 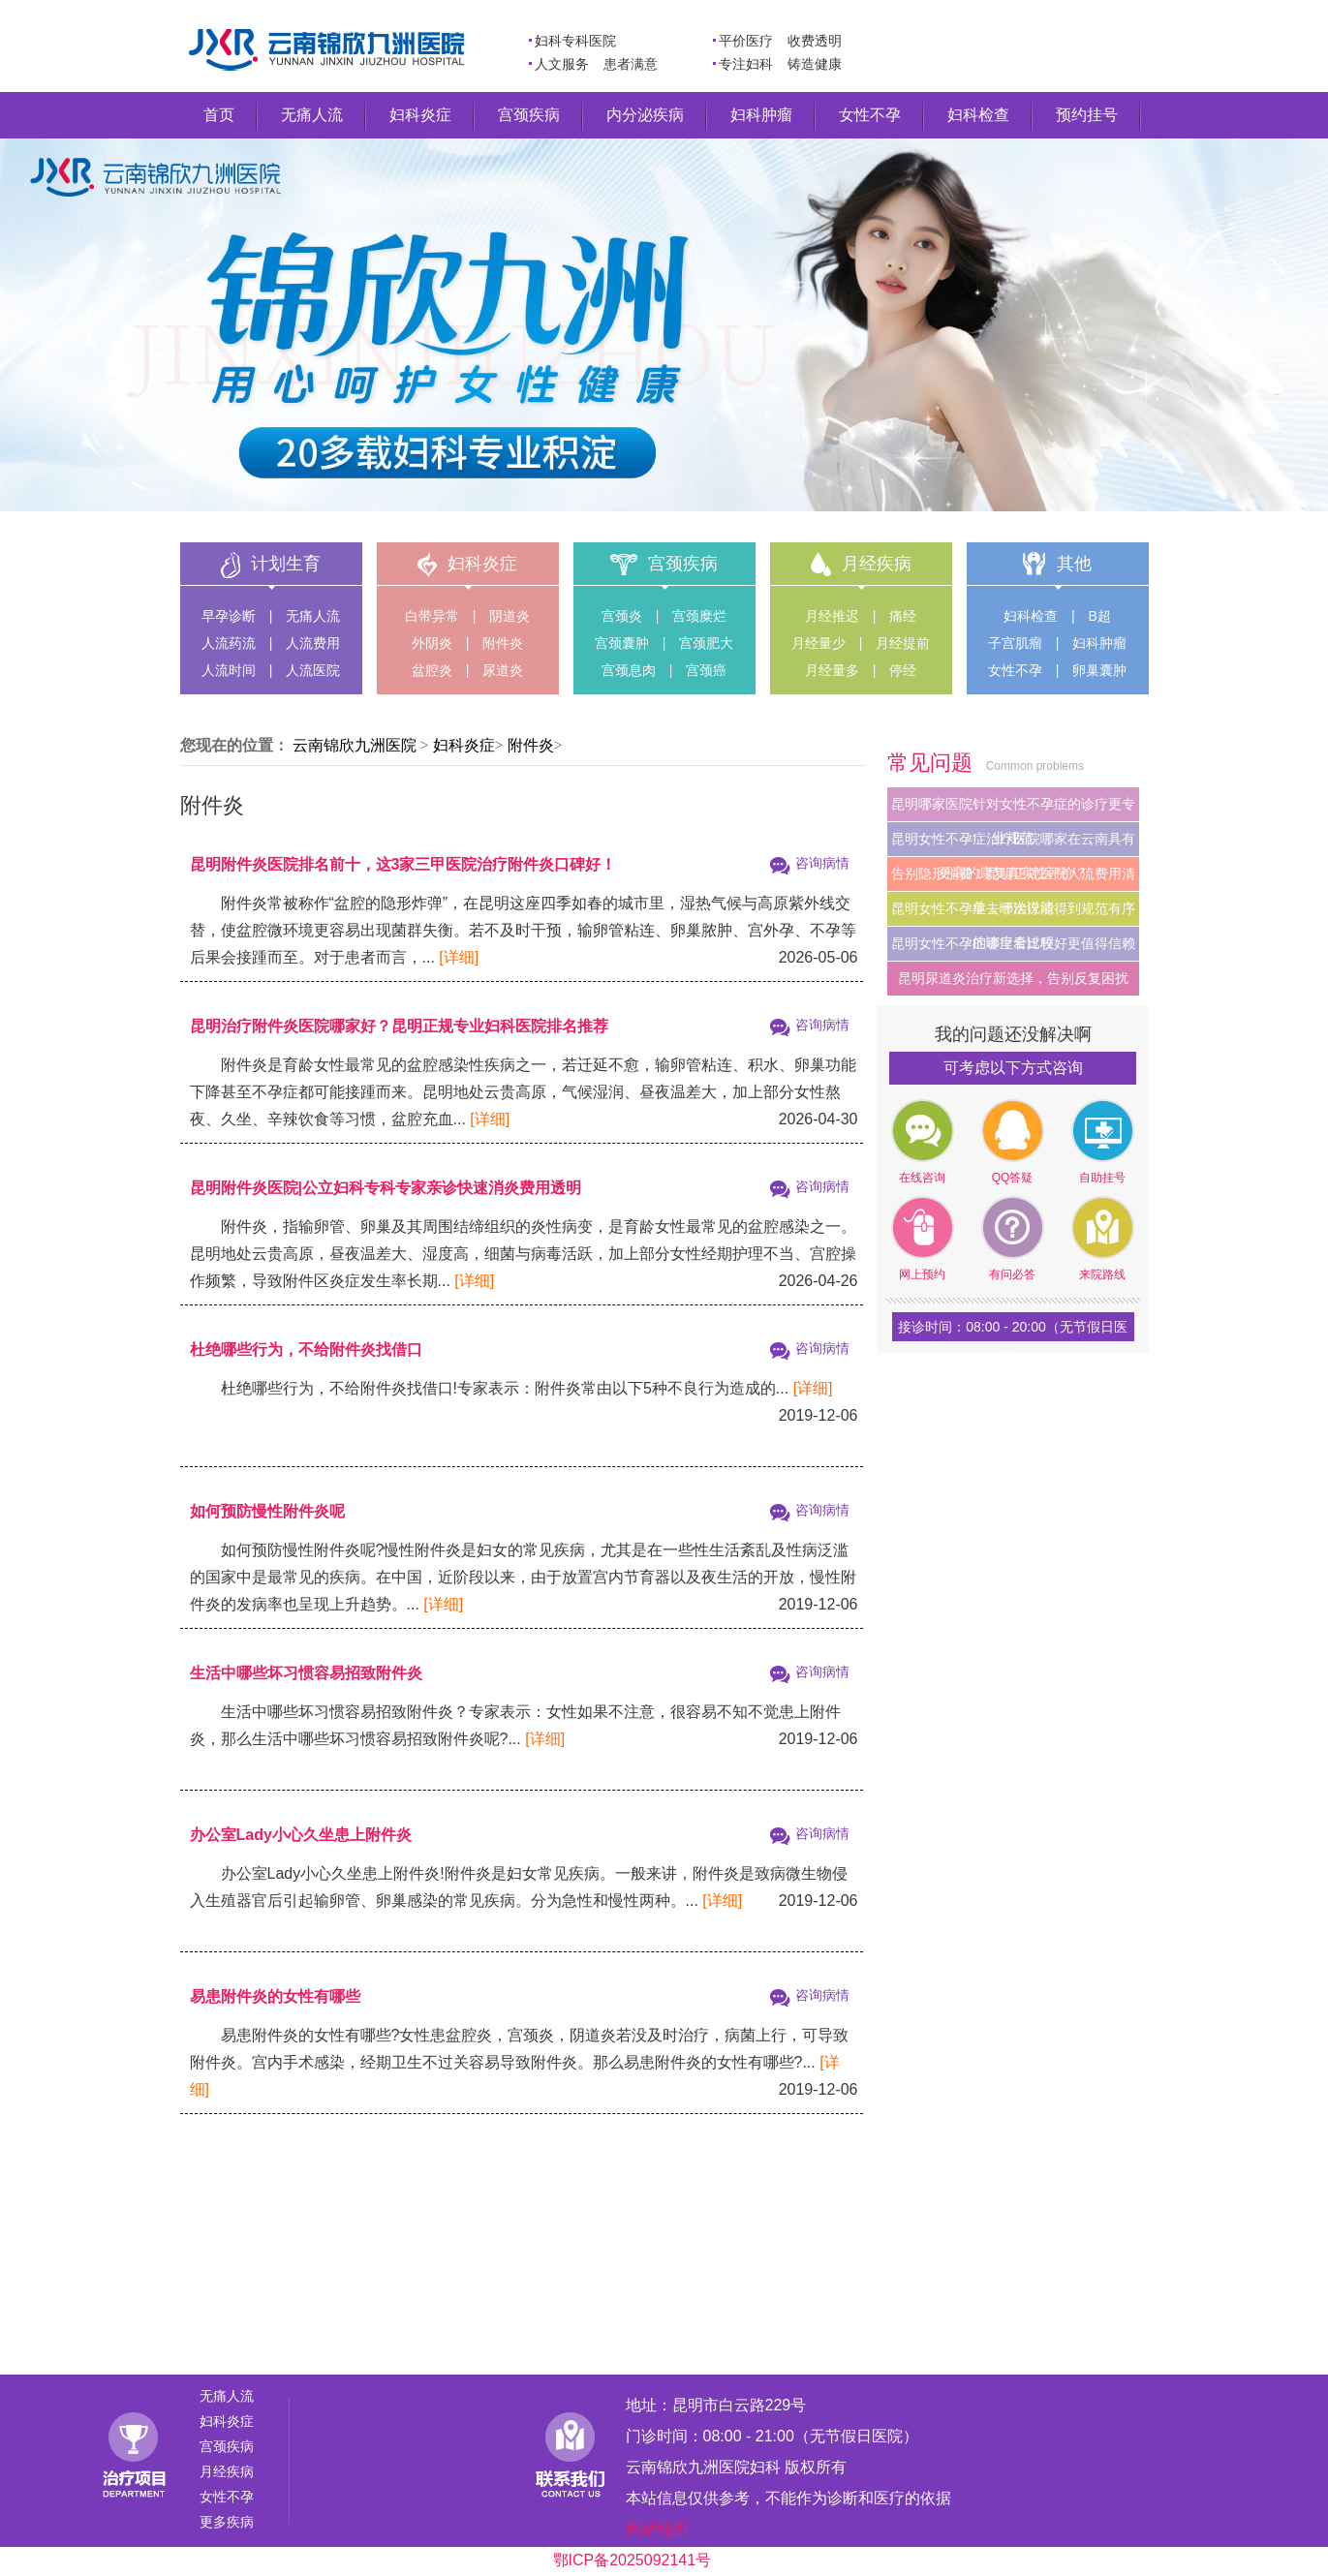 I want to click on 月经推迟, so click(x=832, y=616).